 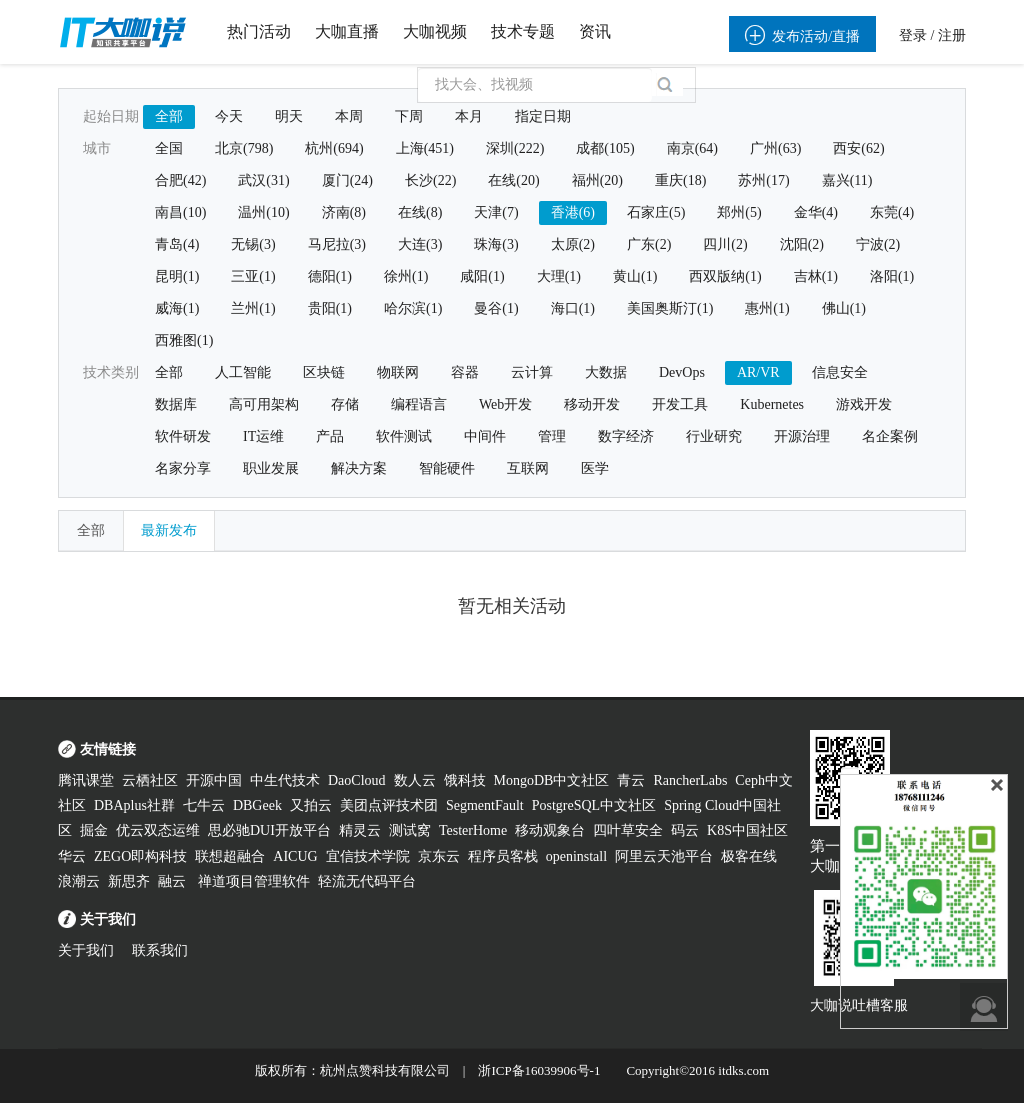 What do you see at coordinates (439, 856) in the screenshot?
I see `京东云` at bounding box center [439, 856].